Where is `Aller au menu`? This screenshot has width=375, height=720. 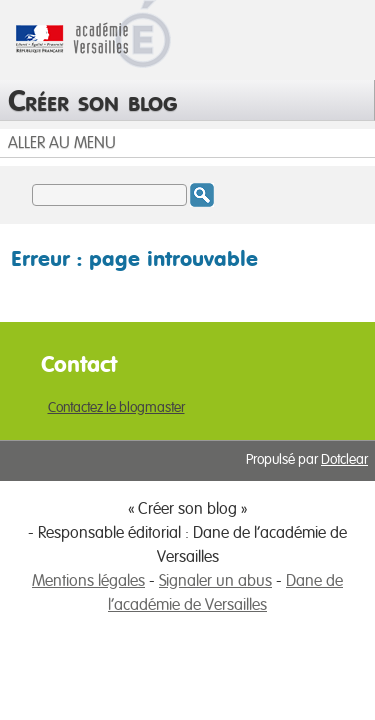 Aller au menu is located at coordinates (62, 143).